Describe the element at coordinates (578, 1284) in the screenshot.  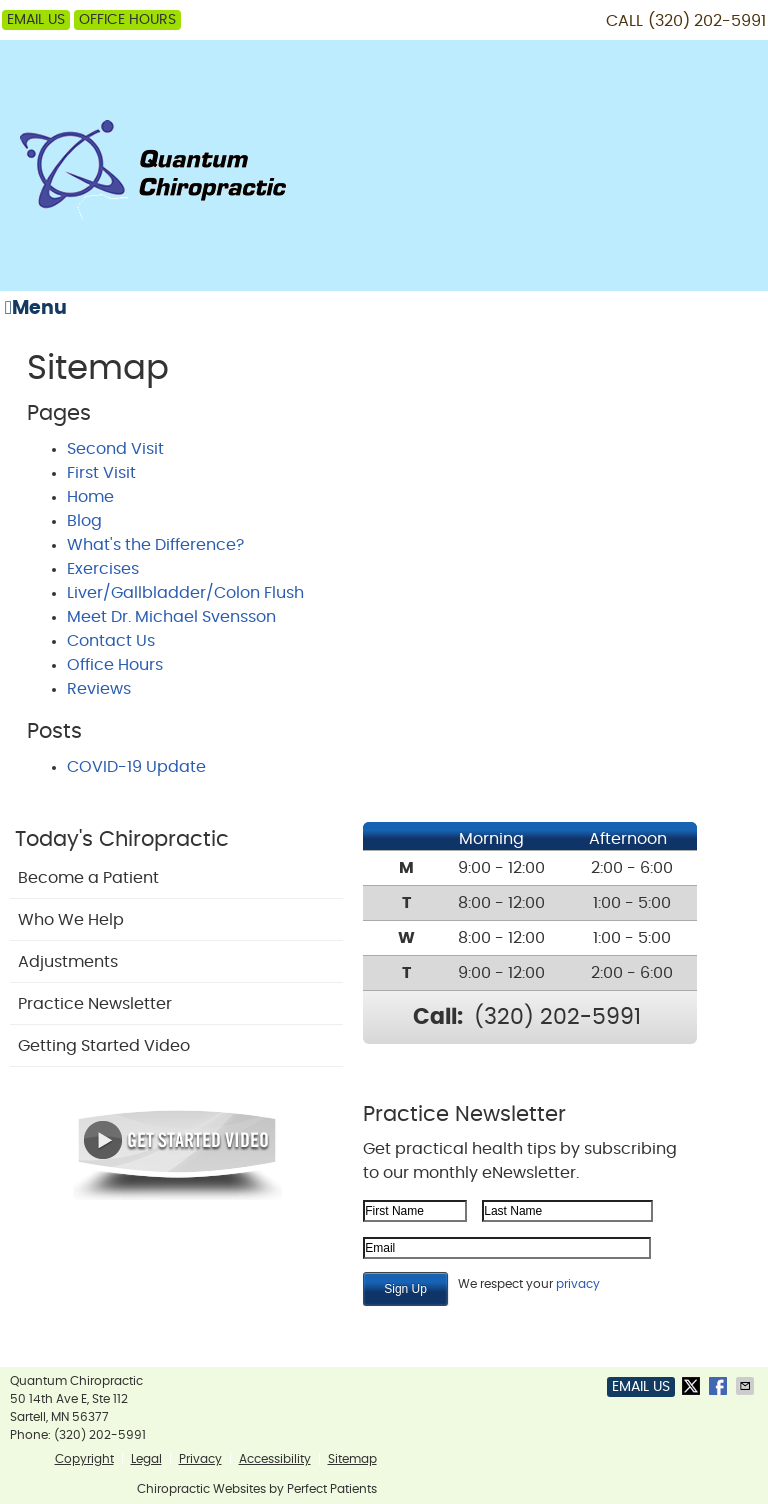
I see `privacy` at that location.